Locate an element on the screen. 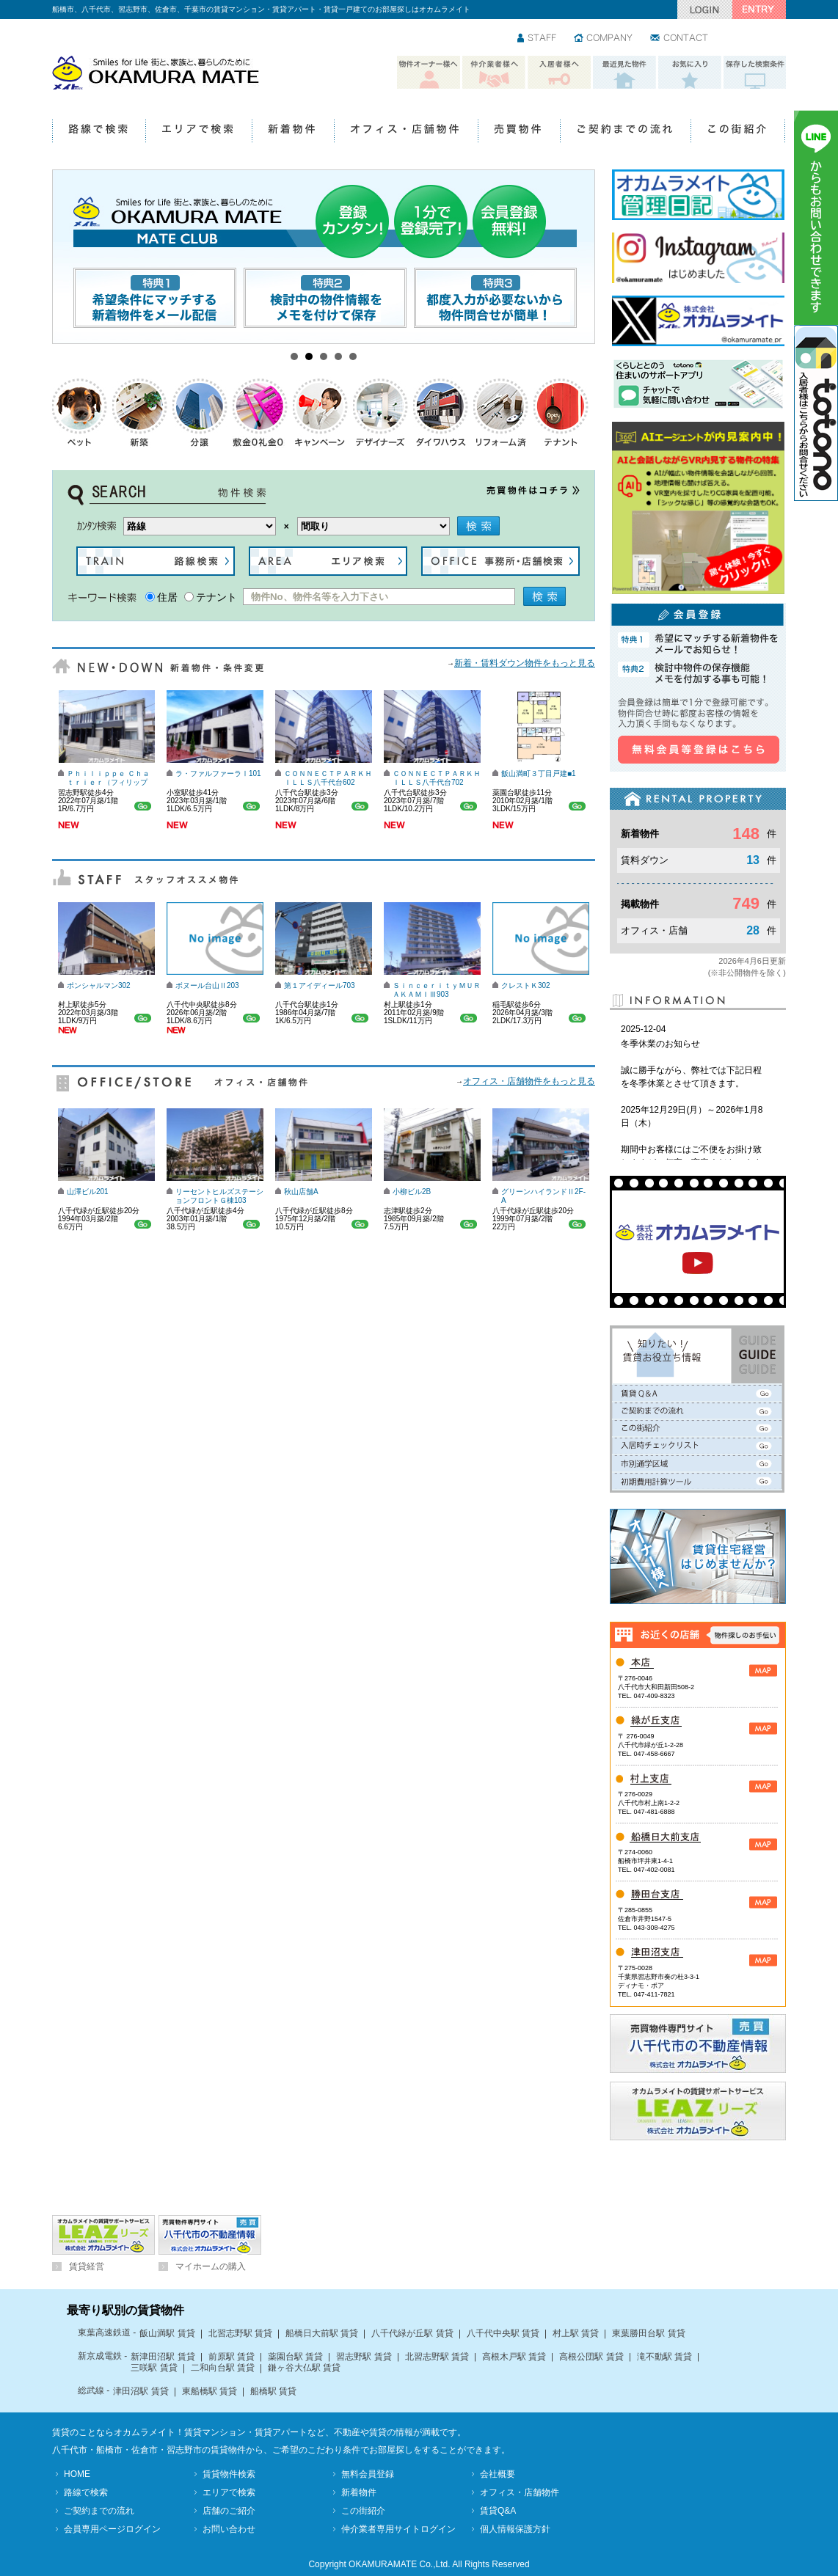 This screenshot has width=838, height=2576. リフォーム is located at coordinates (501, 412).